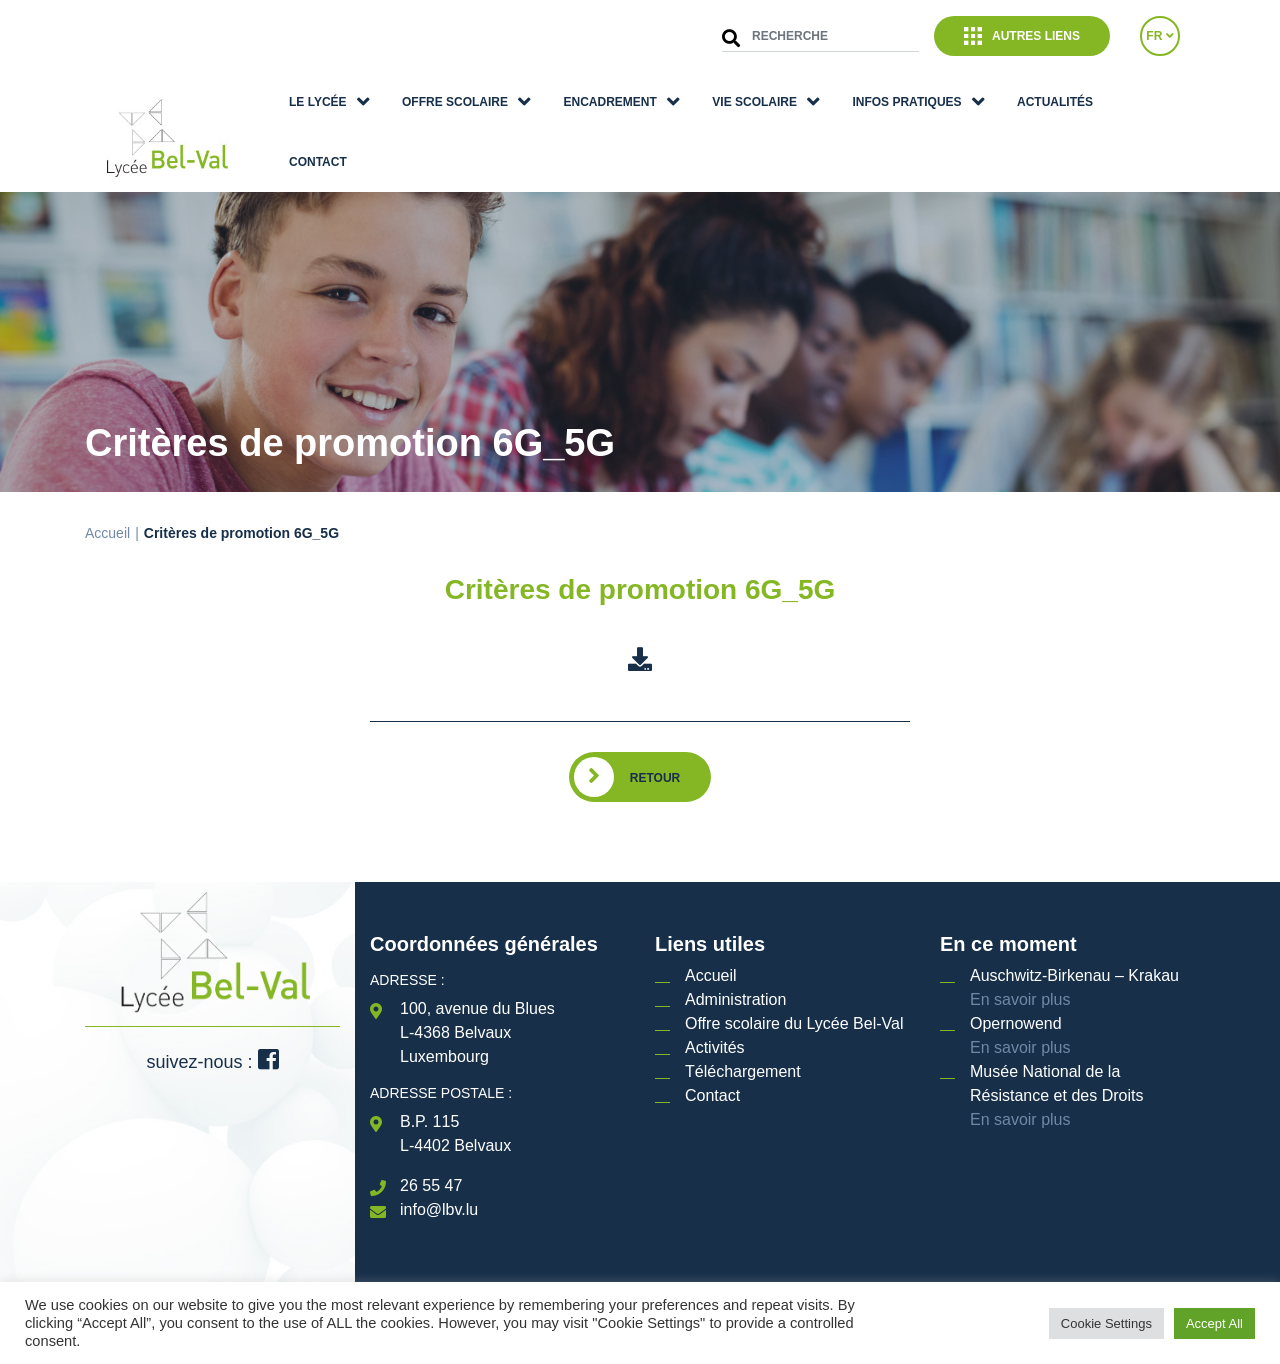 Image resolution: width=1280 pixels, height=1364 pixels. Describe the element at coordinates (318, 102) in the screenshot. I see `Le lycée` at that location.